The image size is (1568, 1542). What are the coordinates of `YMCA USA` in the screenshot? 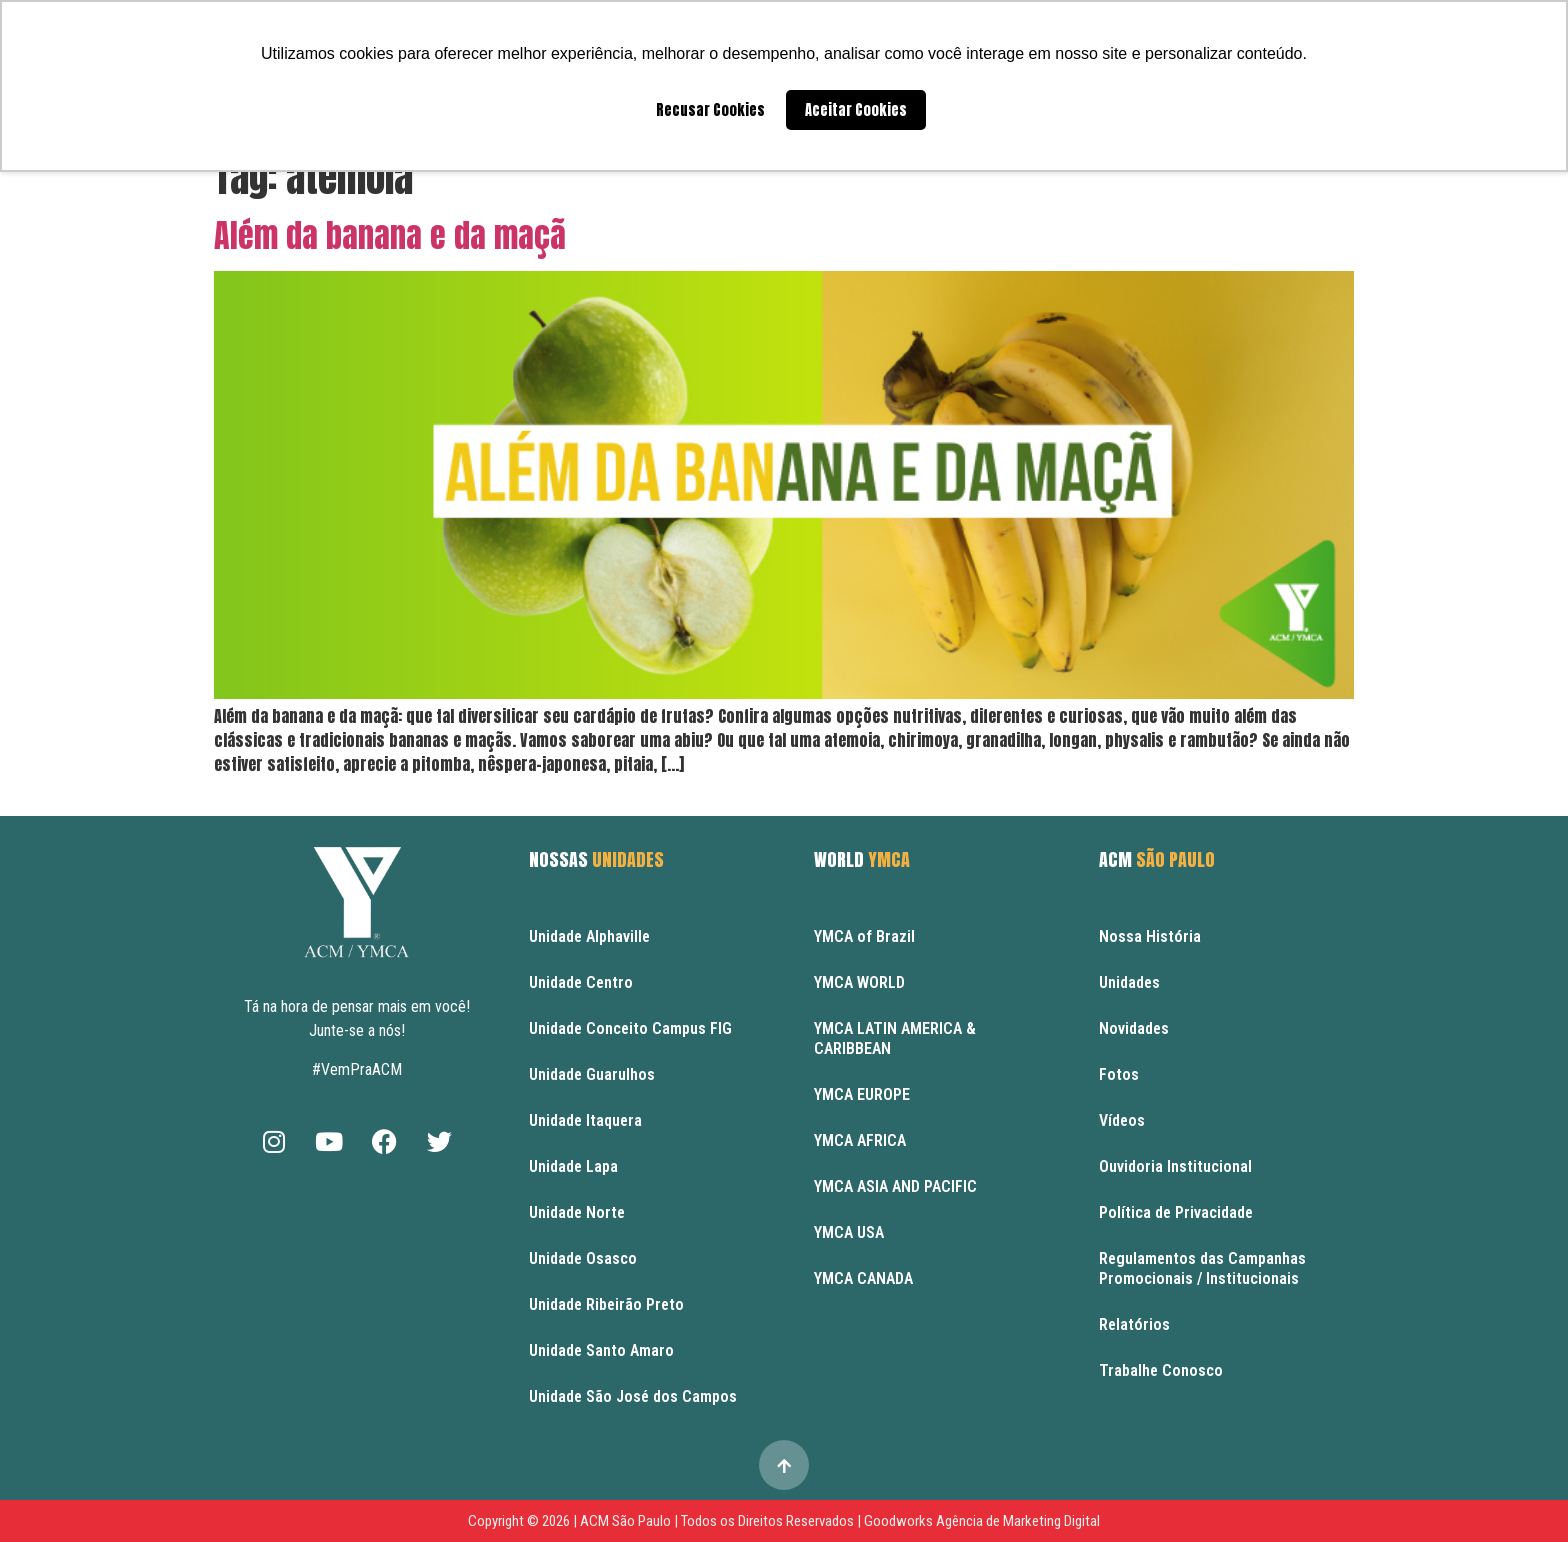 It's located at (849, 1232).